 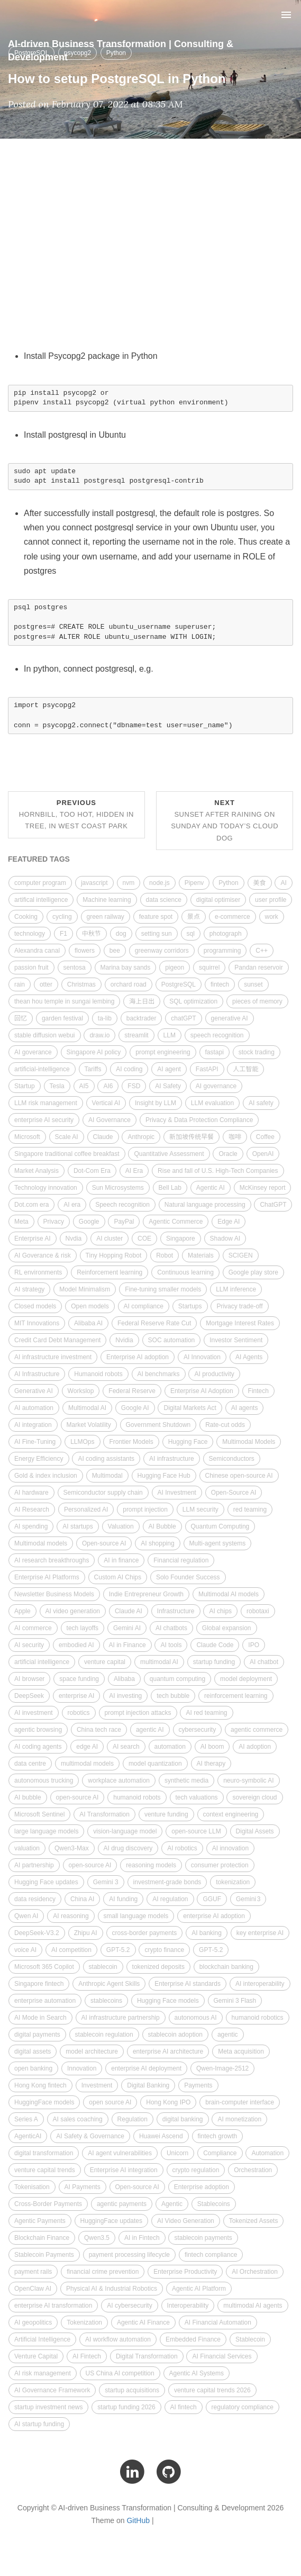 What do you see at coordinates (30, 1763) in the screenshot?
I see `data centre` at bounding box center [30, 1763].